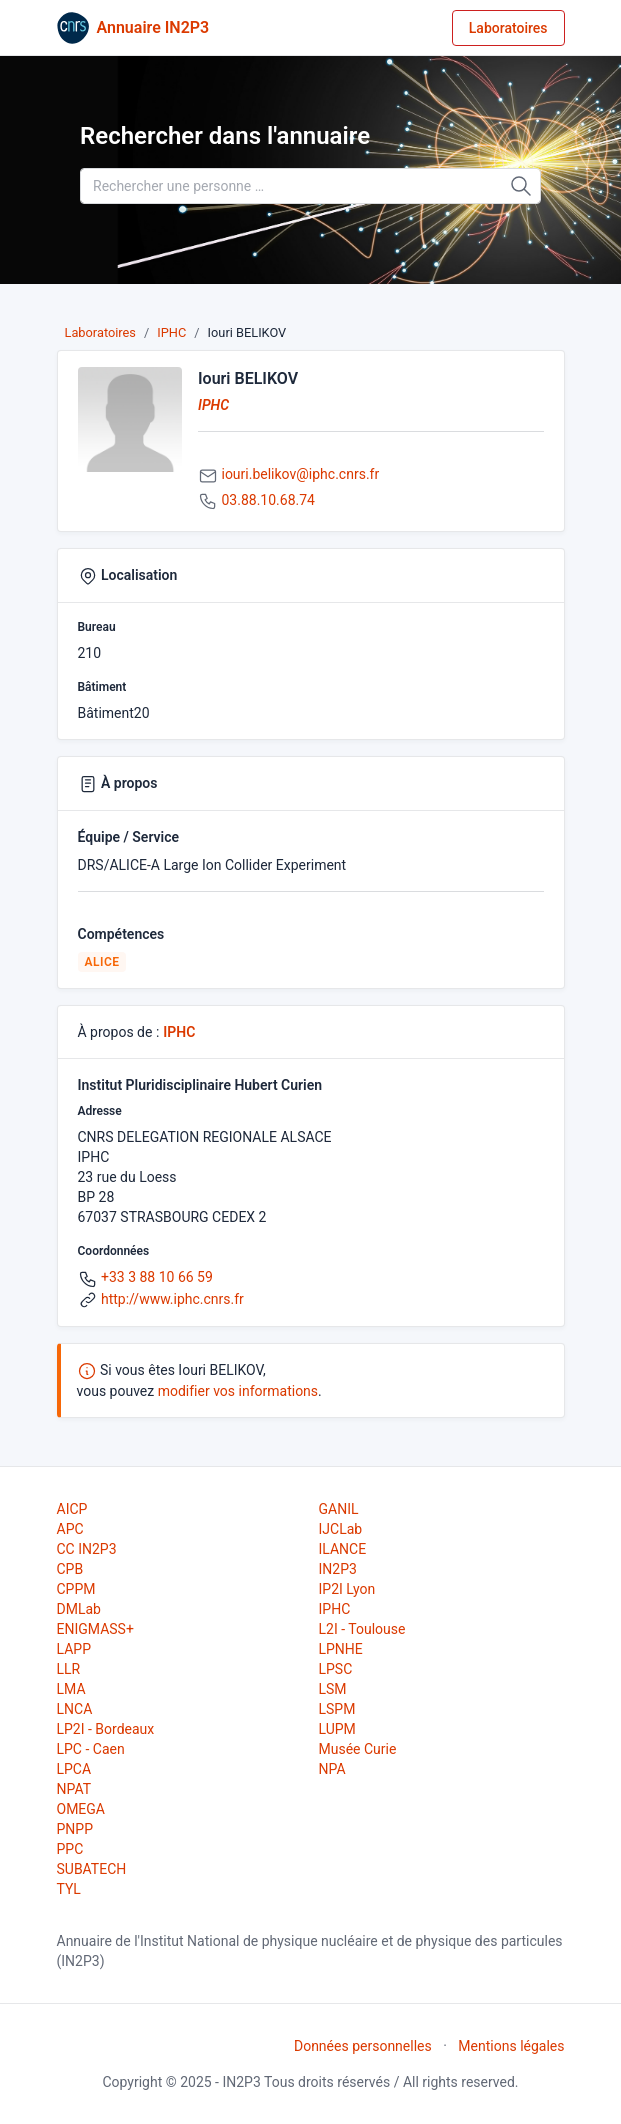  What do you see at coordinates (511, 2046) in the screenshot?
I see `Mentions légales` at bounding box center [511, 2046].